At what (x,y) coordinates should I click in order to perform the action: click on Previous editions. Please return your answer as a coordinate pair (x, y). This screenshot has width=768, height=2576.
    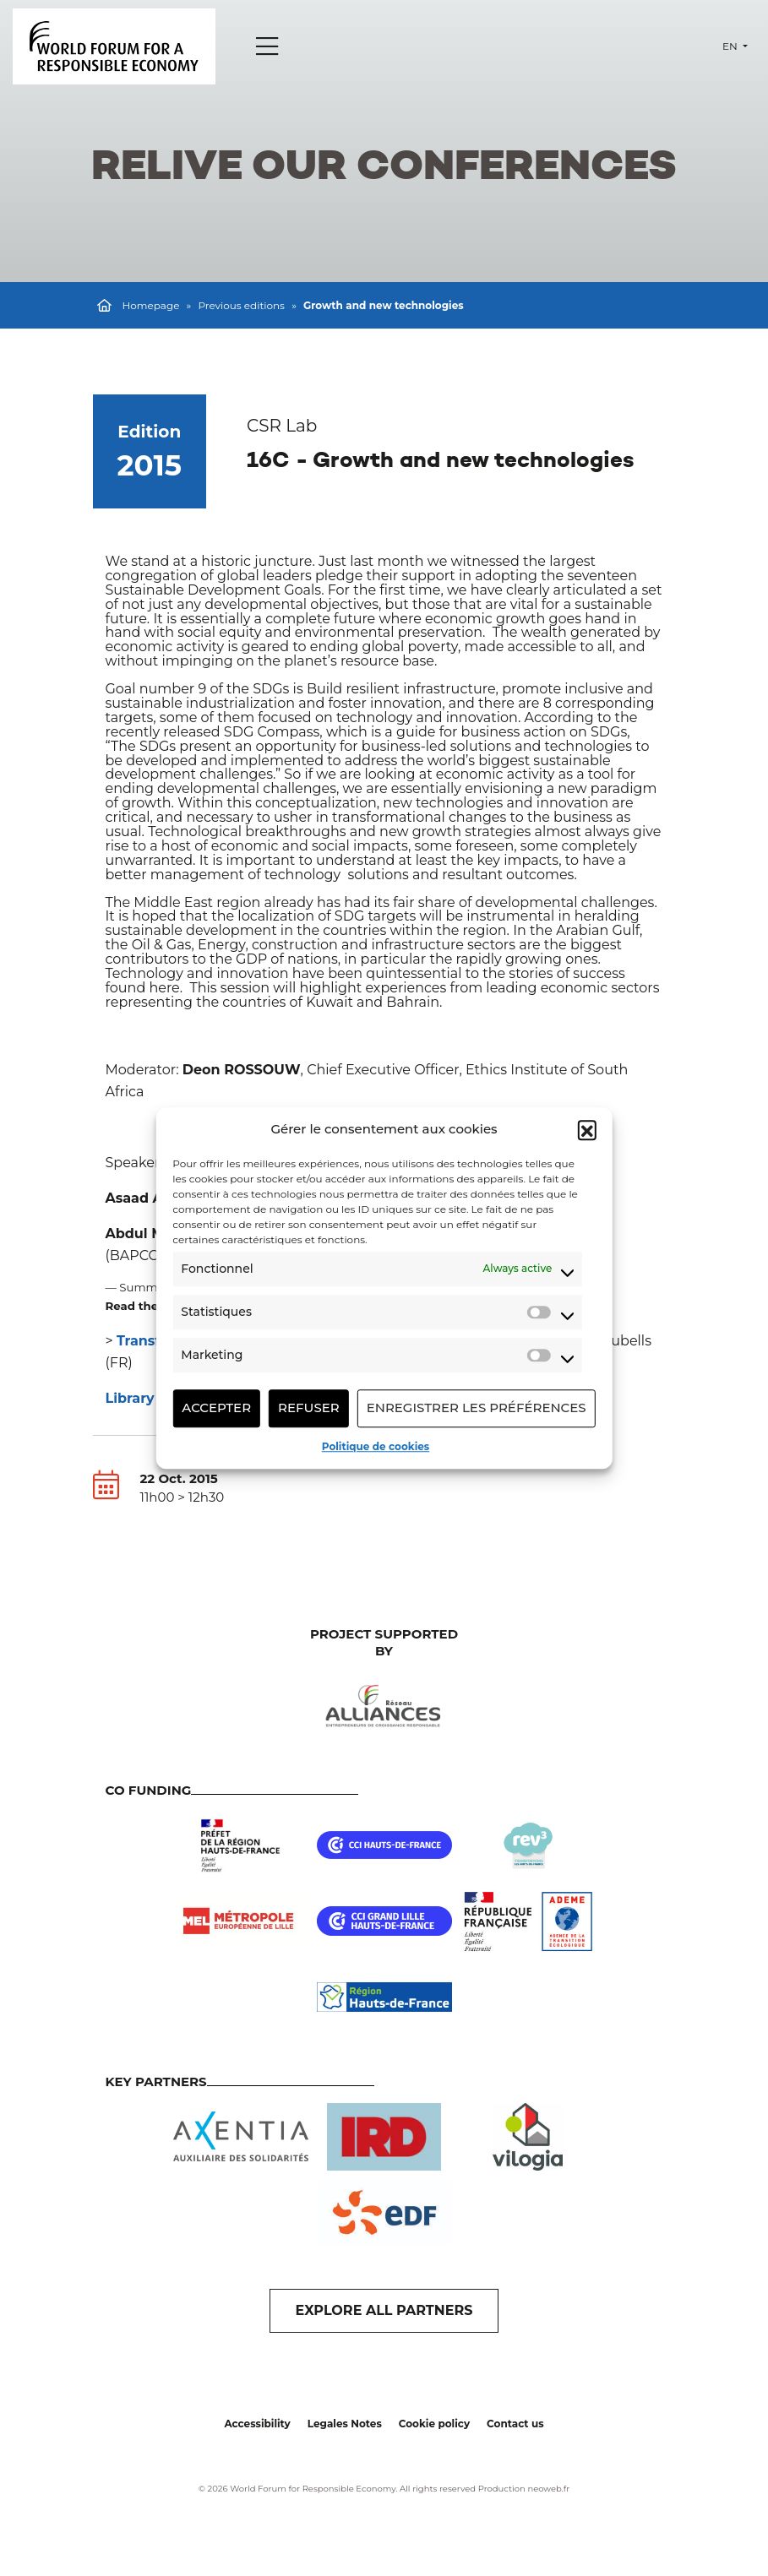
    Looking at the image, I should click on (241, 305).